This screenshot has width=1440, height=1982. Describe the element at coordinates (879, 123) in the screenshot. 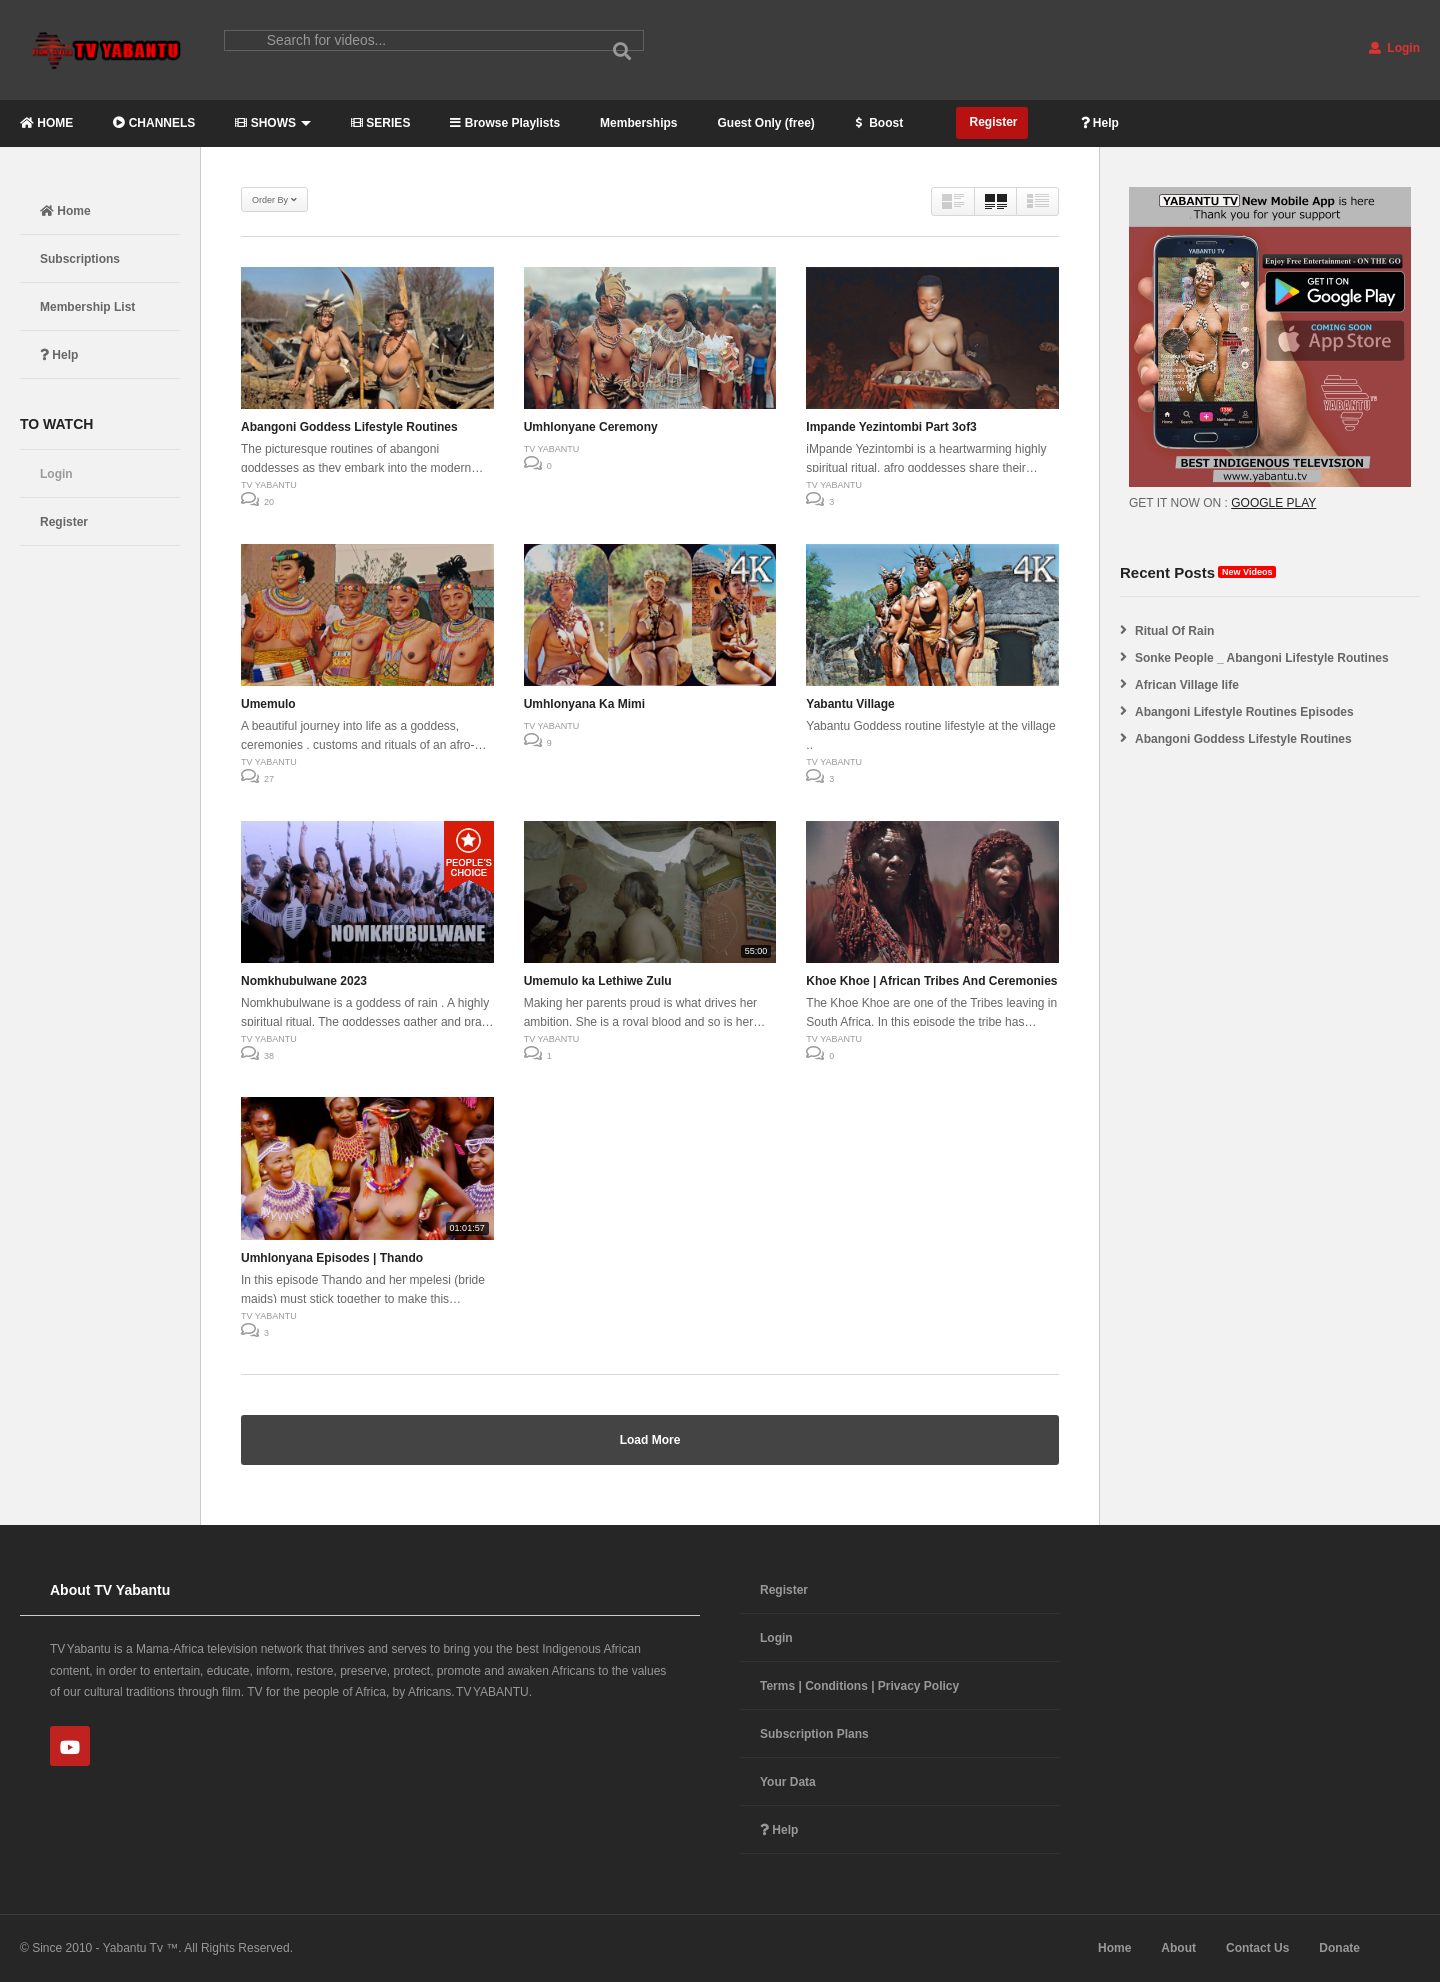

I see `Boost` at that location.